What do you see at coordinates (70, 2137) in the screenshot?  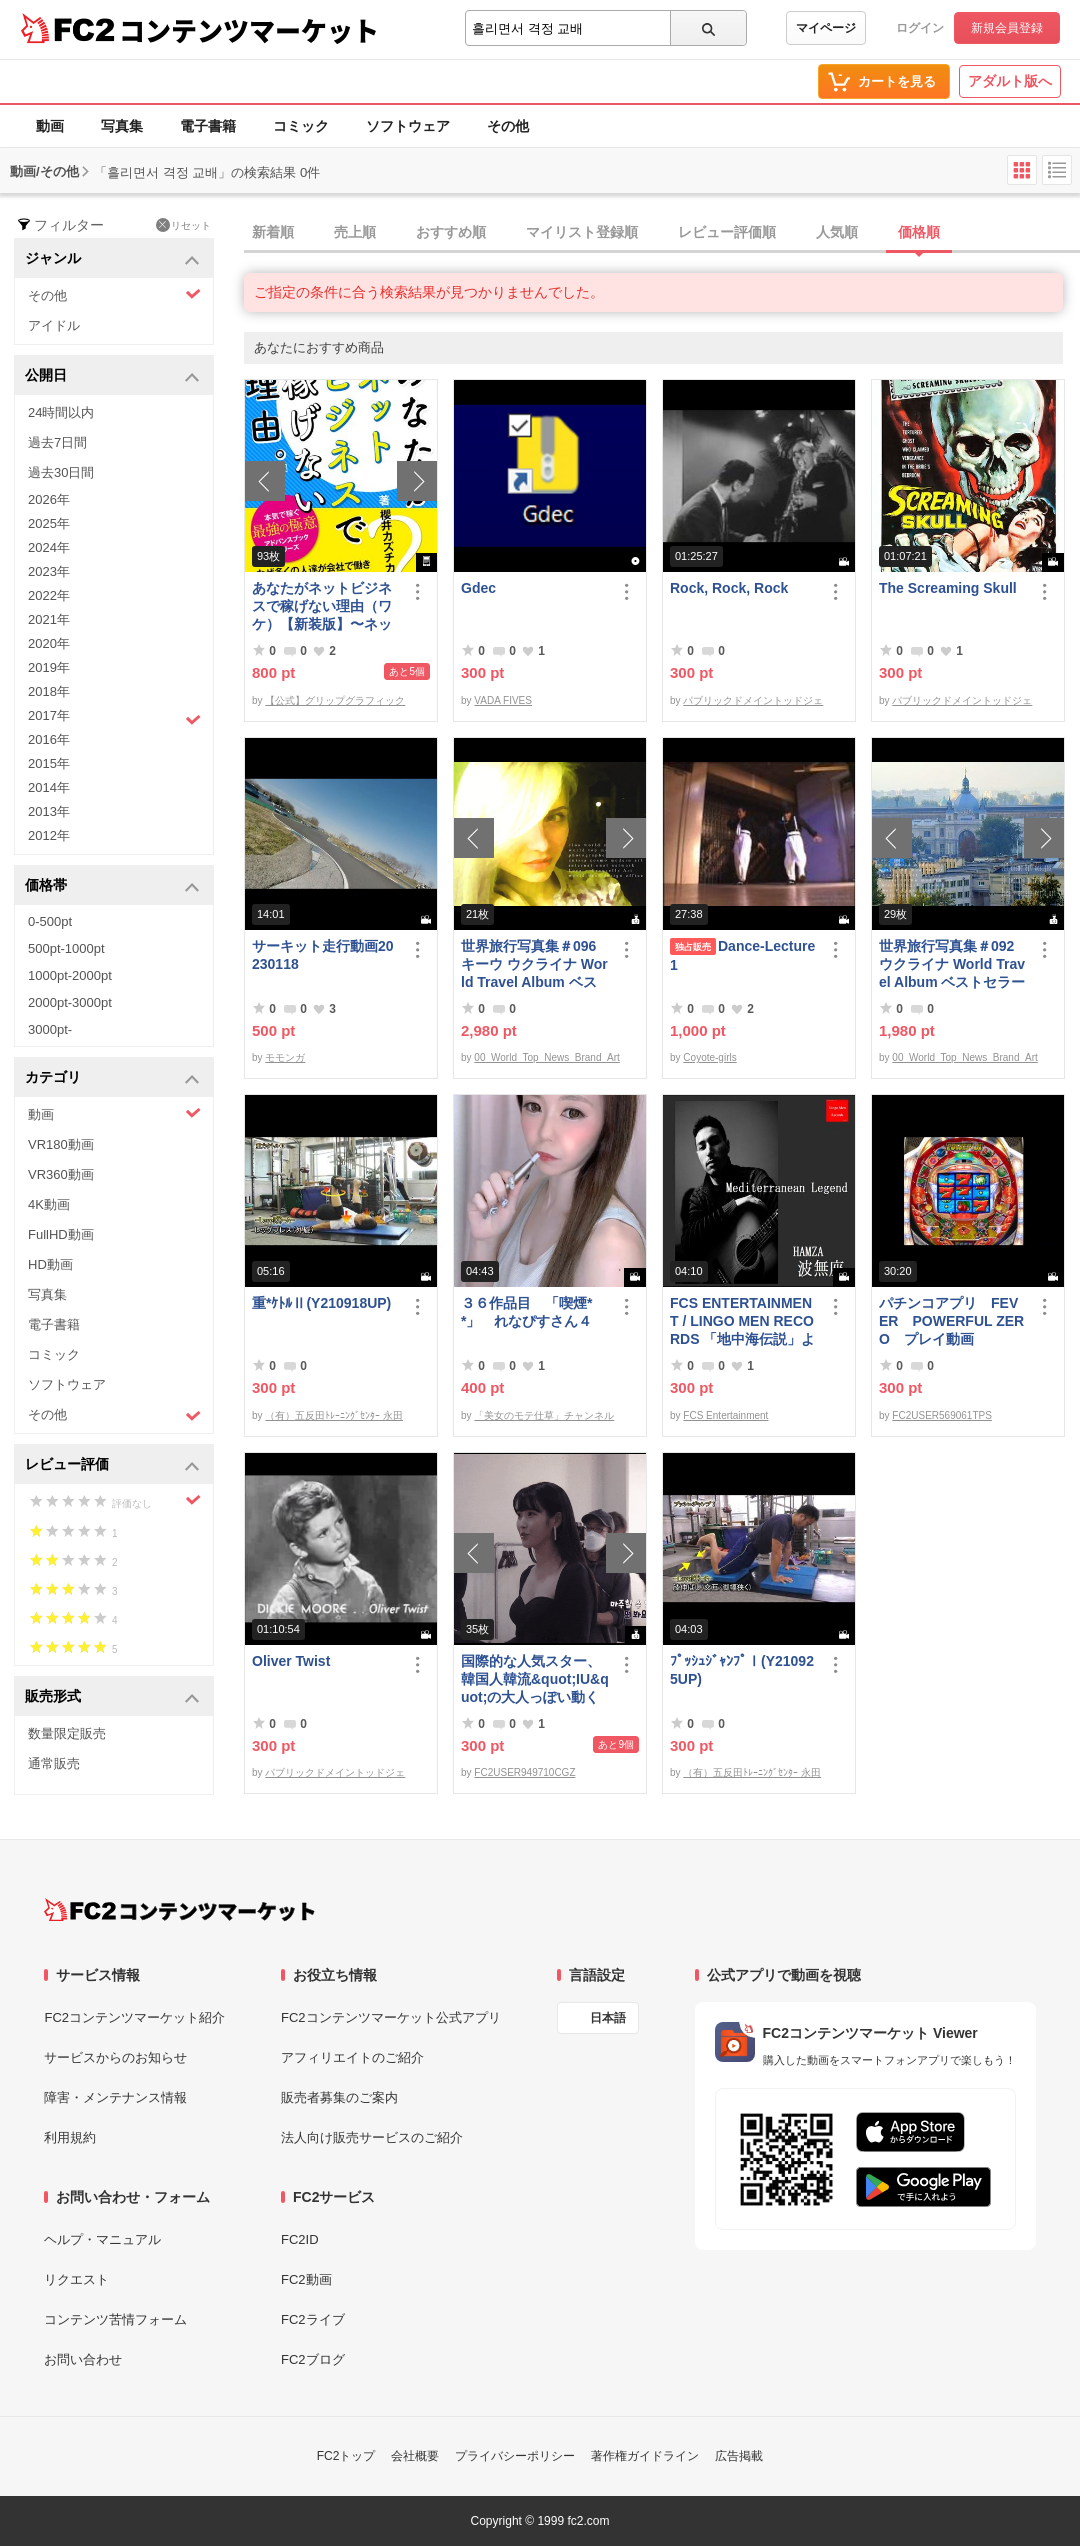 I see `利用規約` at bounding box center [70, 2137].